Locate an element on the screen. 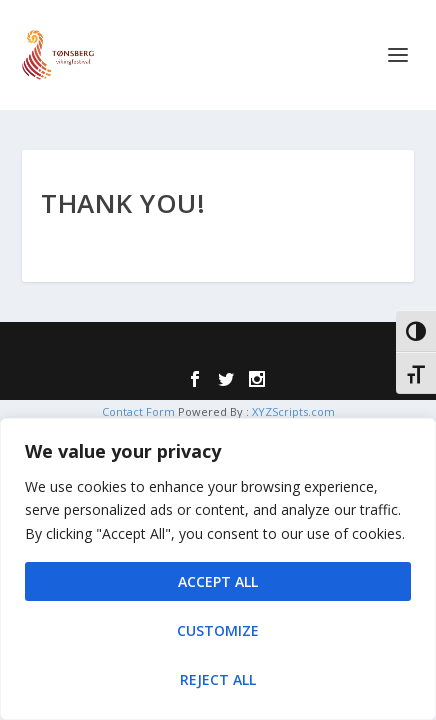  XYZScripts.com is located at coordinates (293, 411).